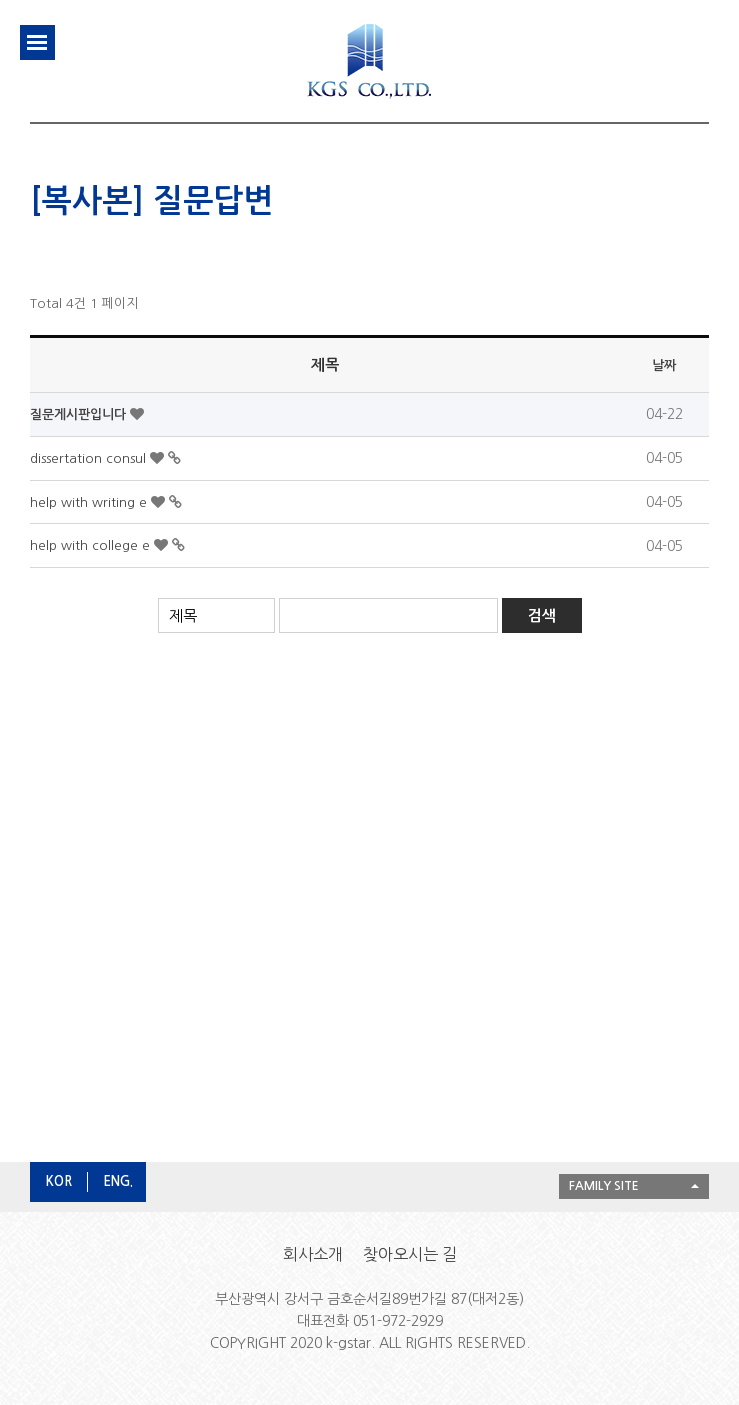 Image resolution: width=739 pixels, height=1405 pixels. Describe the element at coordinates (410, 1254) in the screenshot. I see `찾아오시는 길` at that location.